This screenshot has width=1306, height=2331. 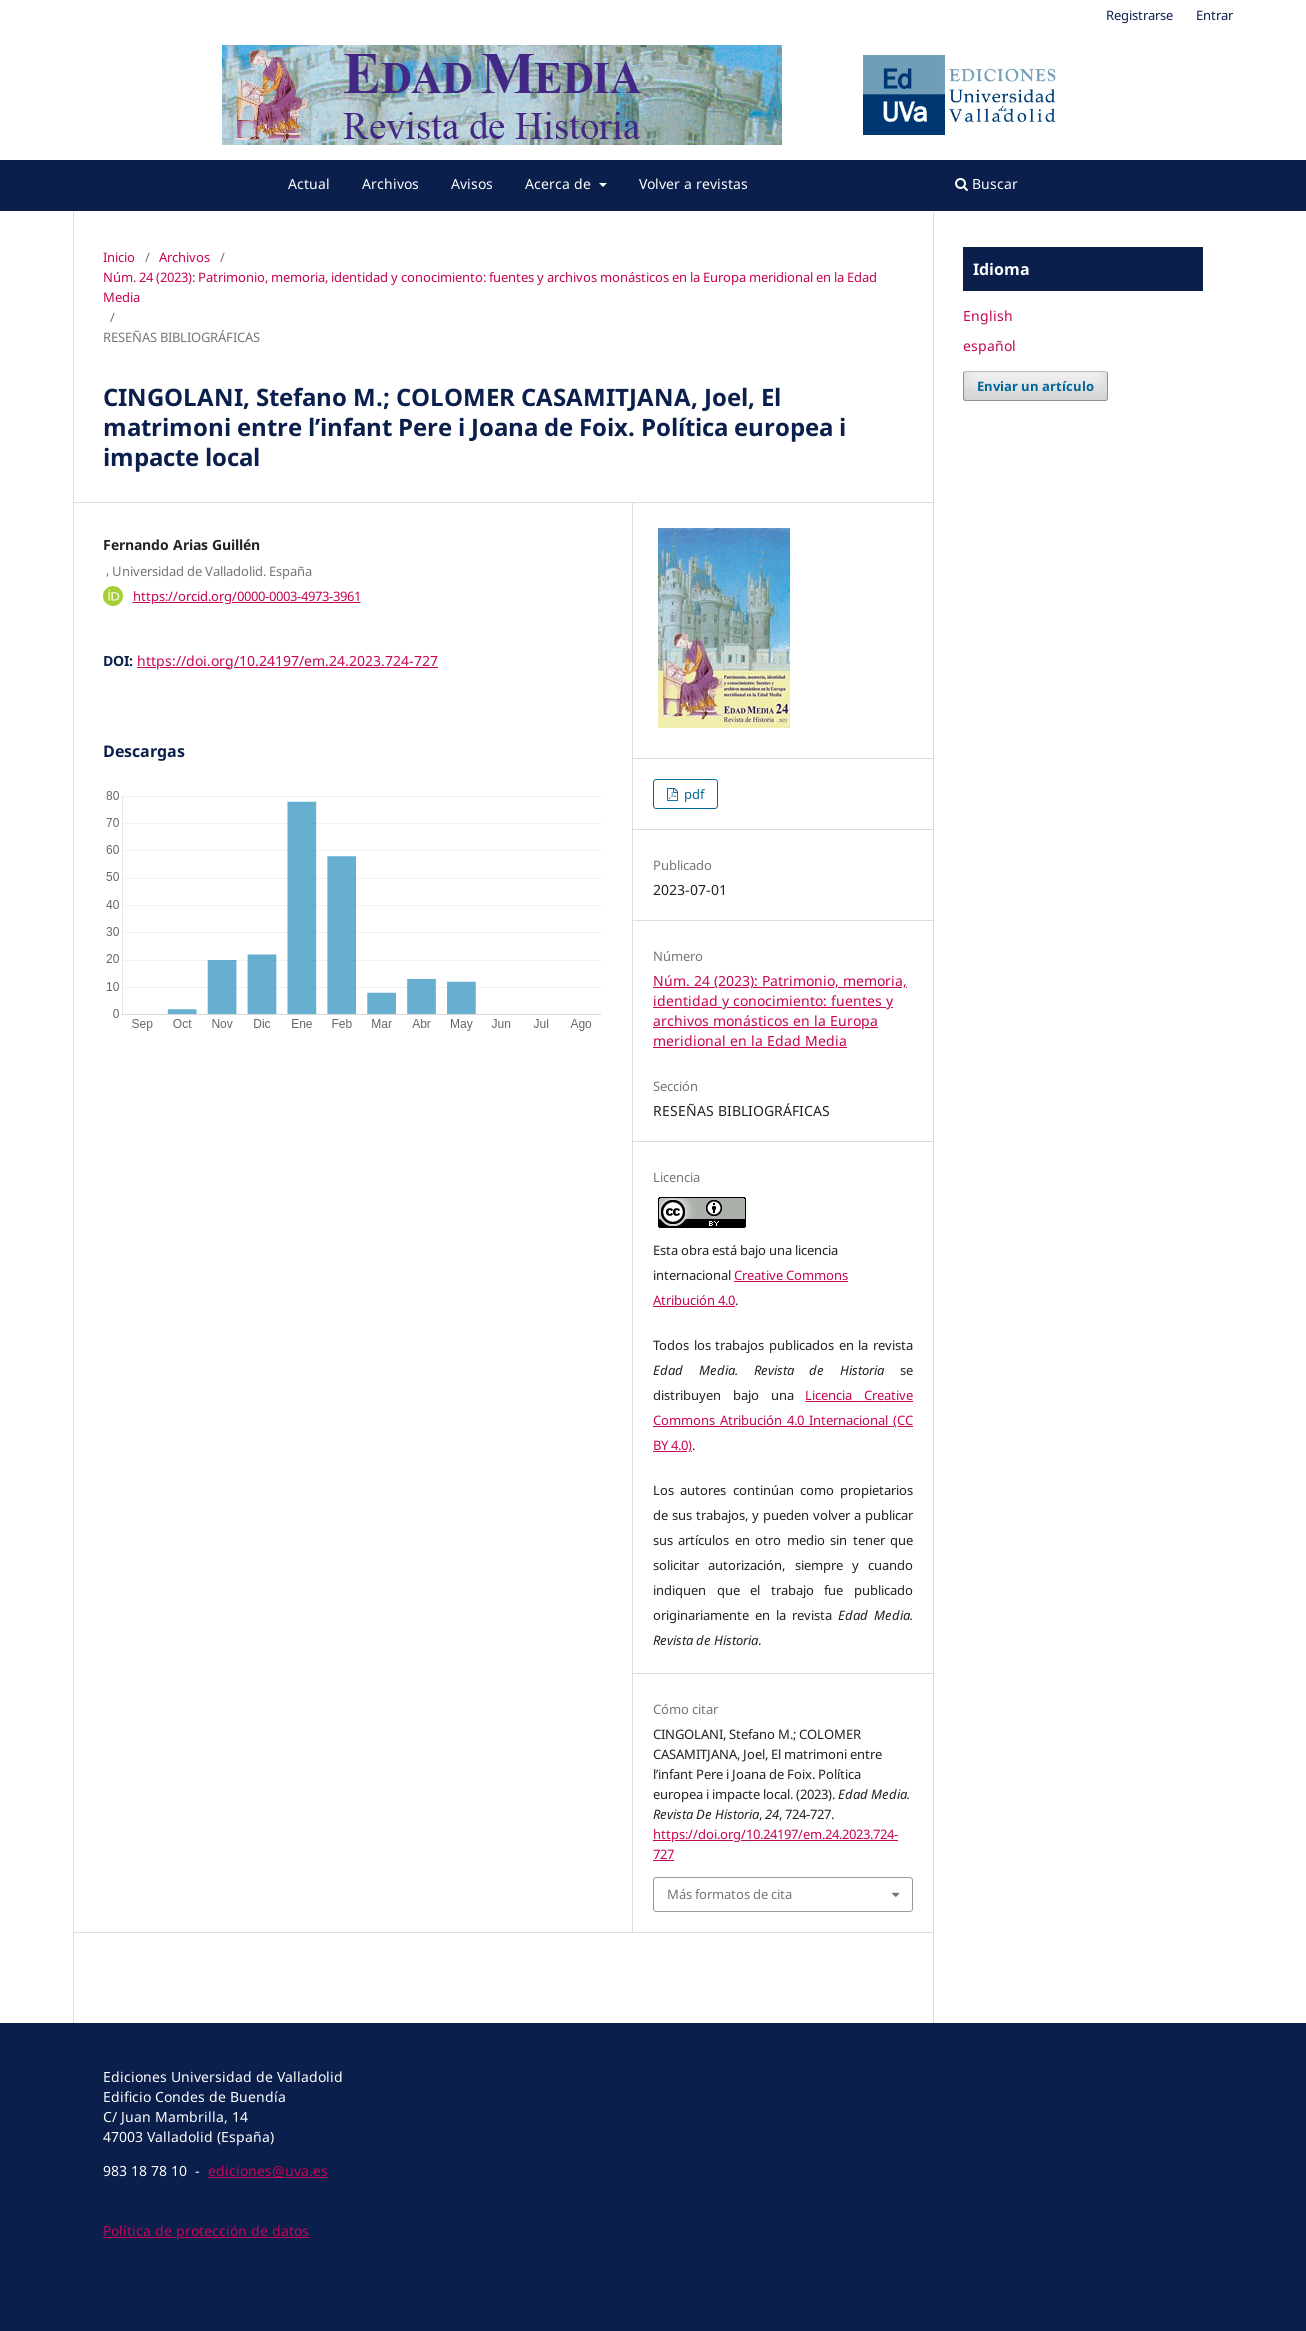 I want to click on Actual, so click(x=309, y=183).